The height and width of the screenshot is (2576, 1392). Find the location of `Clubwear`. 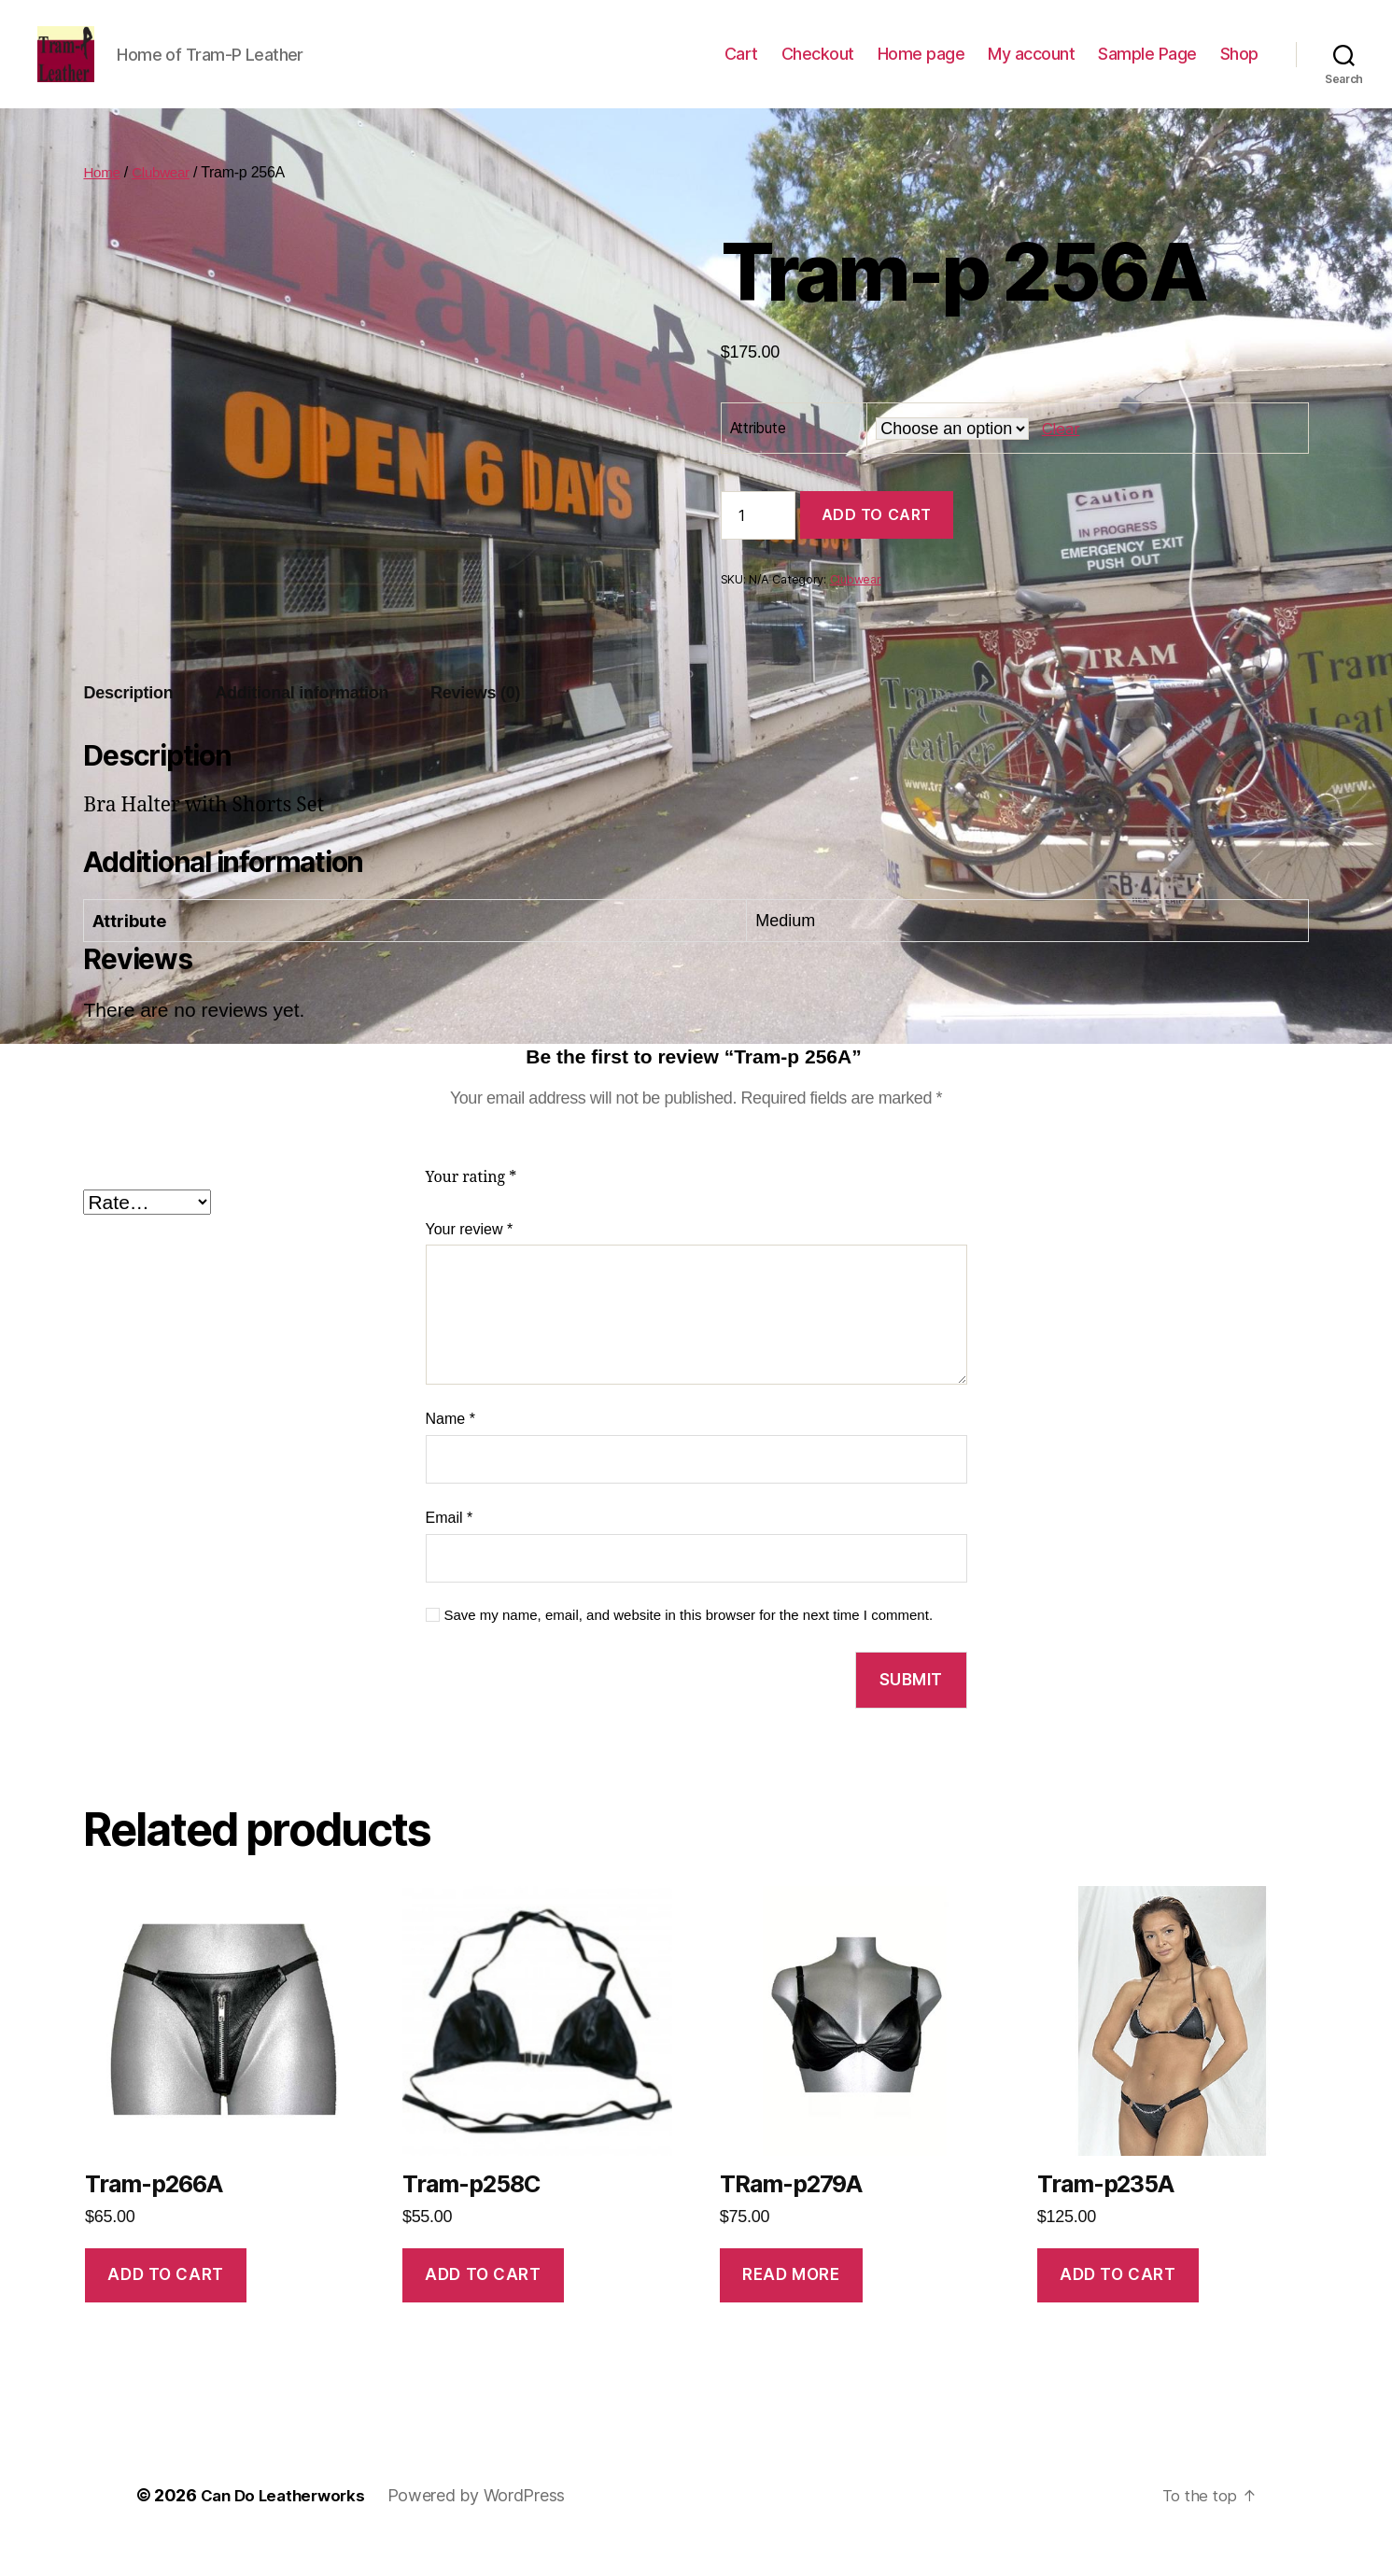

Clubwear is located at coordinates (164, 200).